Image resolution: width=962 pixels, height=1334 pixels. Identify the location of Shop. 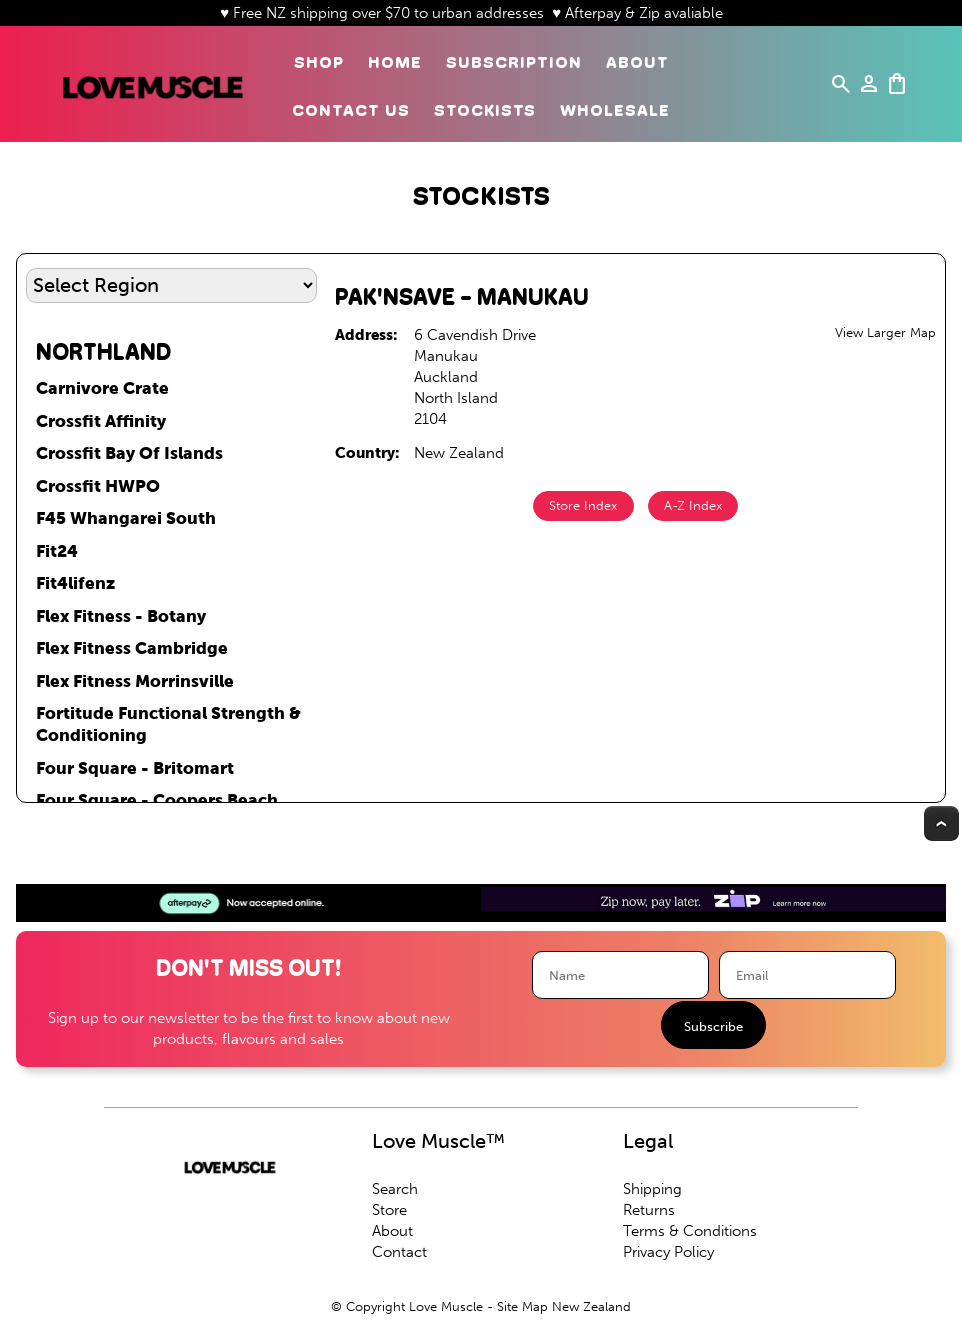
(319, 62).